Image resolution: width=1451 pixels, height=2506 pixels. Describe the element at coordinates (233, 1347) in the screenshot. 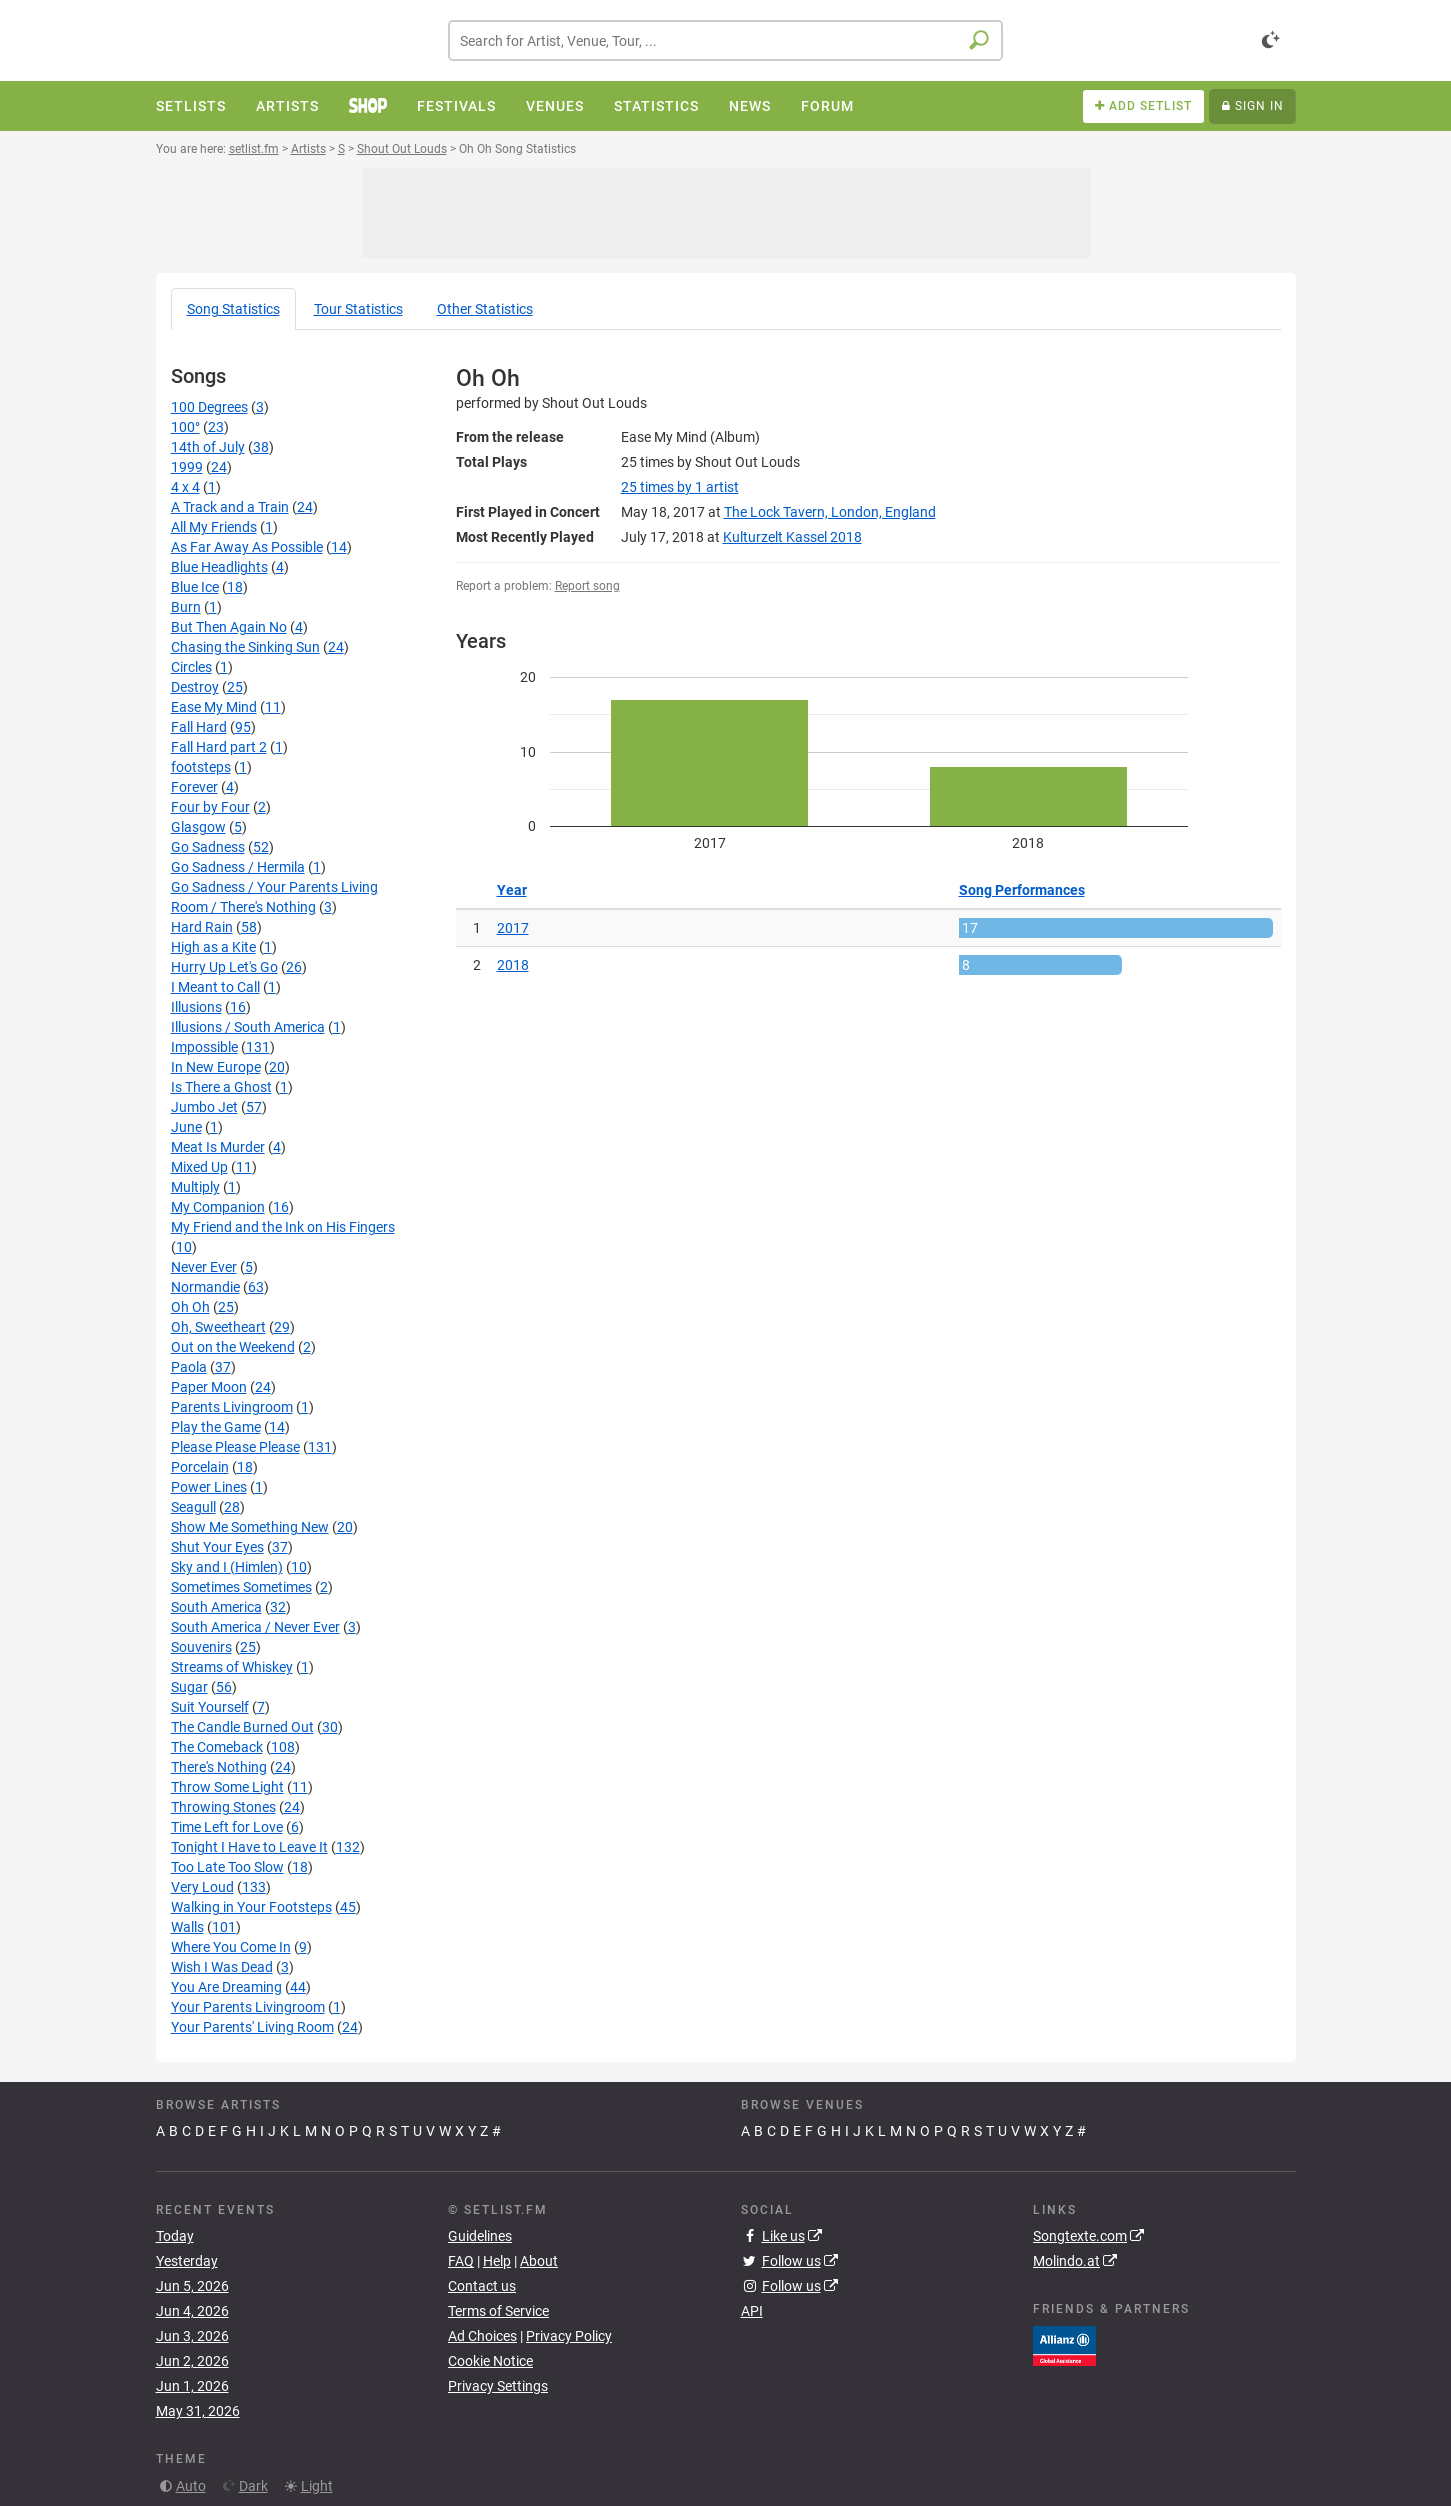

I see `Out on the Weekend` at that location.